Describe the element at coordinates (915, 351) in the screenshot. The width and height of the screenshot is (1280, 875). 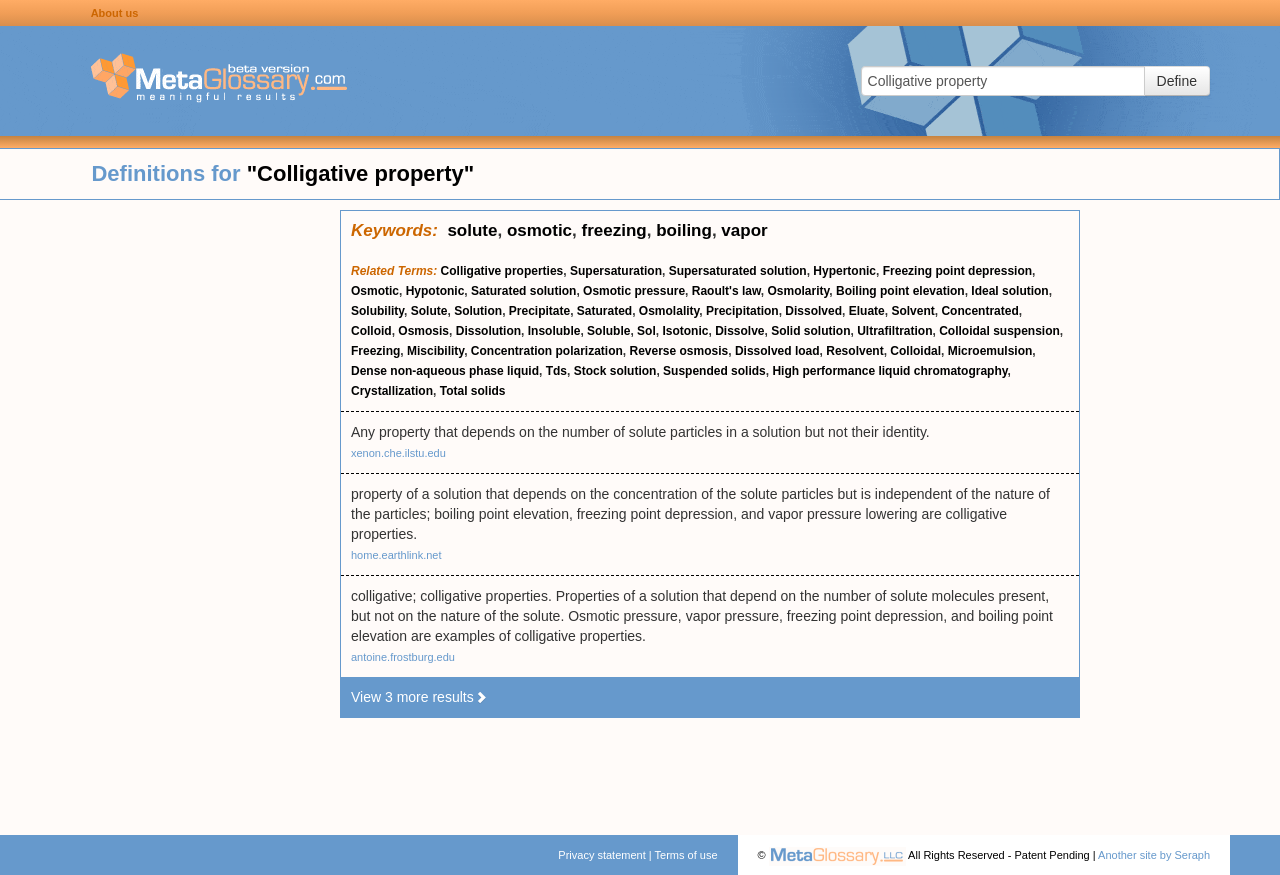
I see `Colloidal` at that location.